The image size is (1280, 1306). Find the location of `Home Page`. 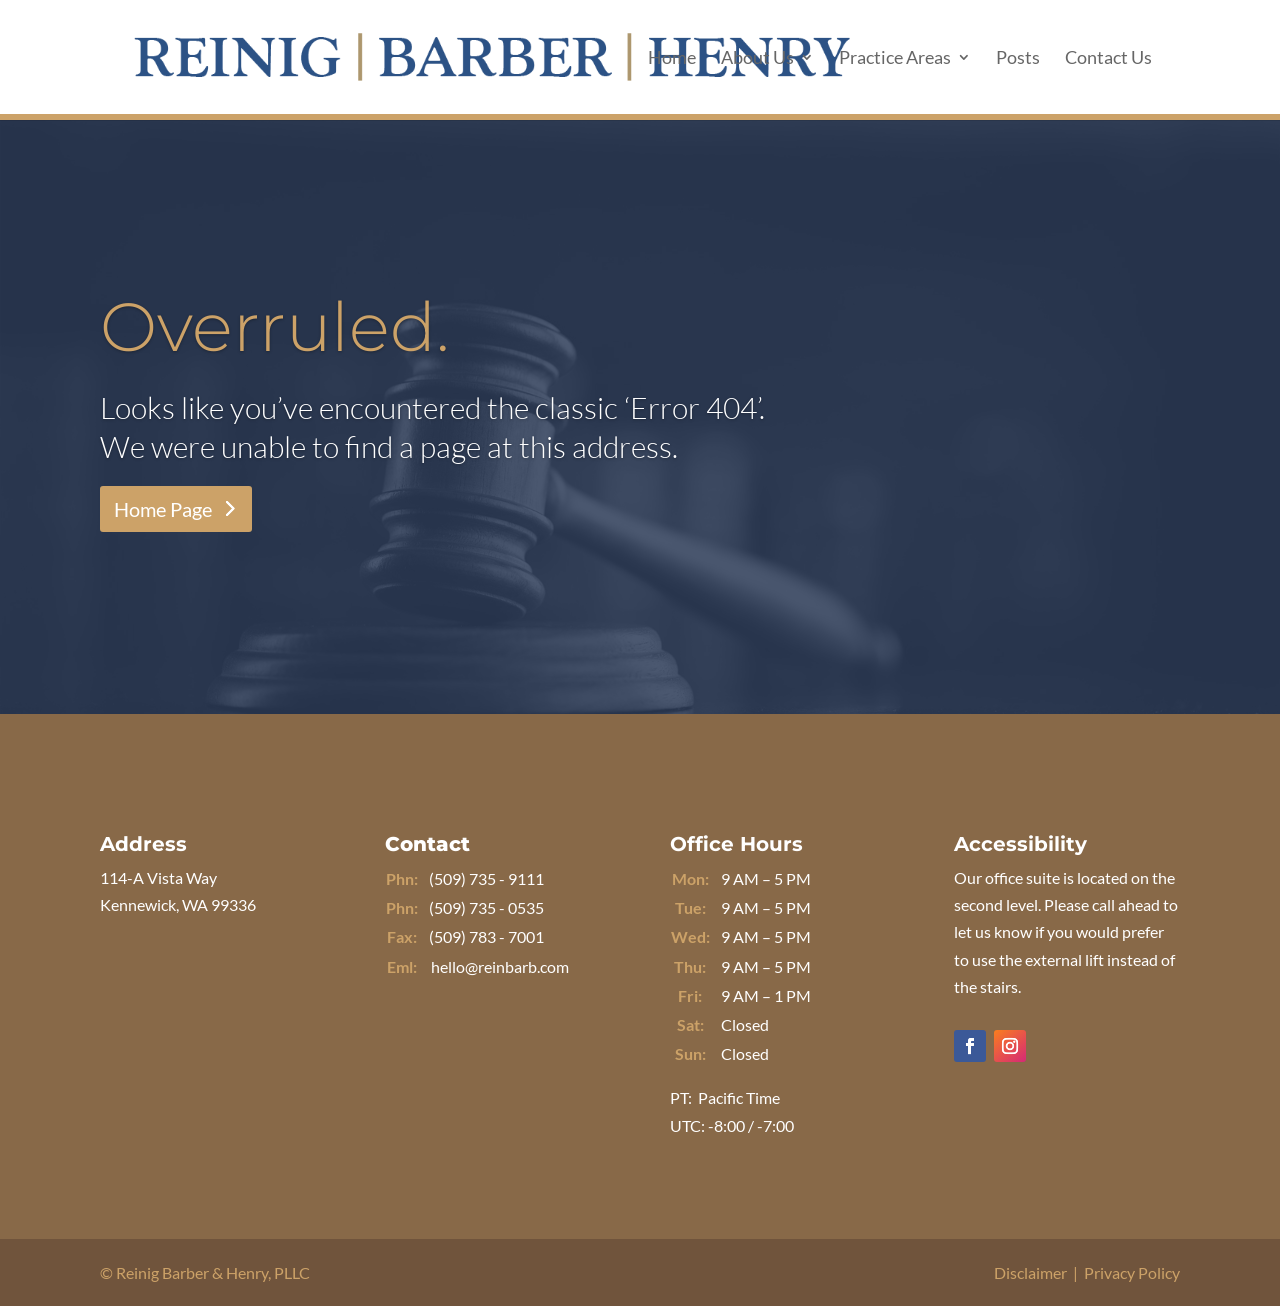

Home Page is located at coordinates (163, 509).